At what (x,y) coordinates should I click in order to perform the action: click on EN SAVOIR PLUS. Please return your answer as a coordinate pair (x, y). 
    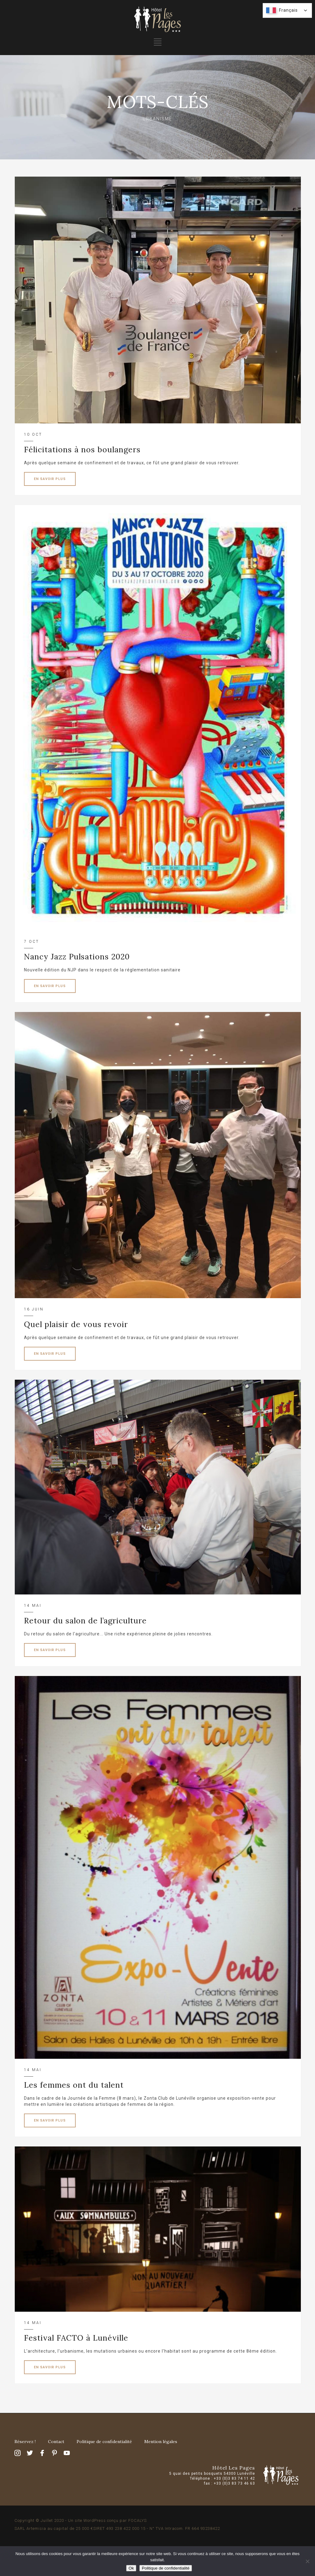
    Looking at the image, I should click on (50, 479).